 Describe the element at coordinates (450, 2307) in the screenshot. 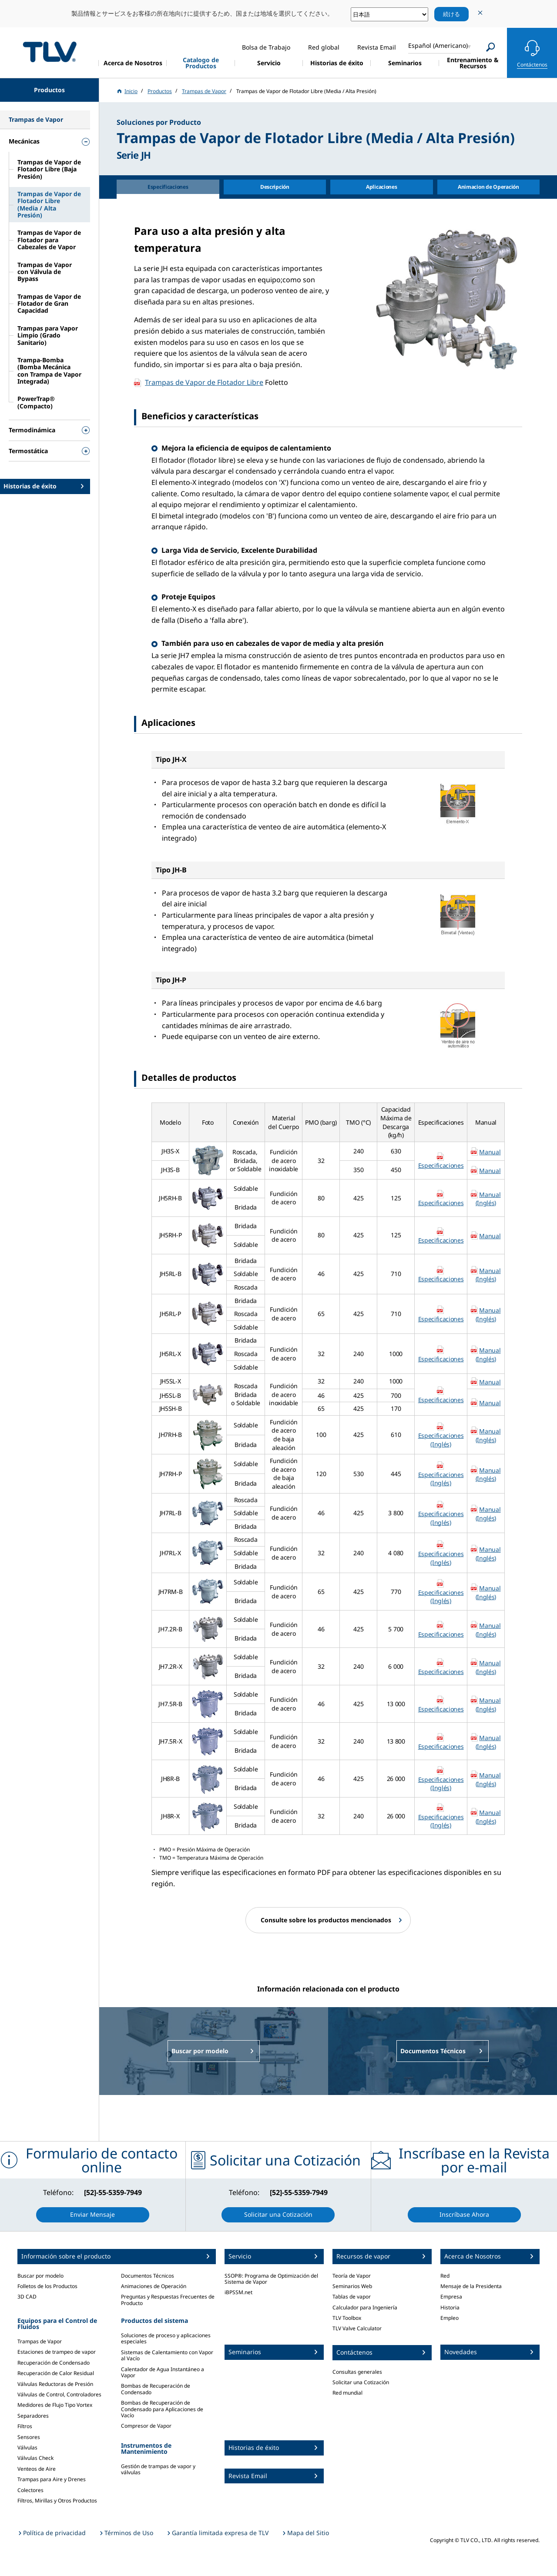

I see `Historia` at that location.